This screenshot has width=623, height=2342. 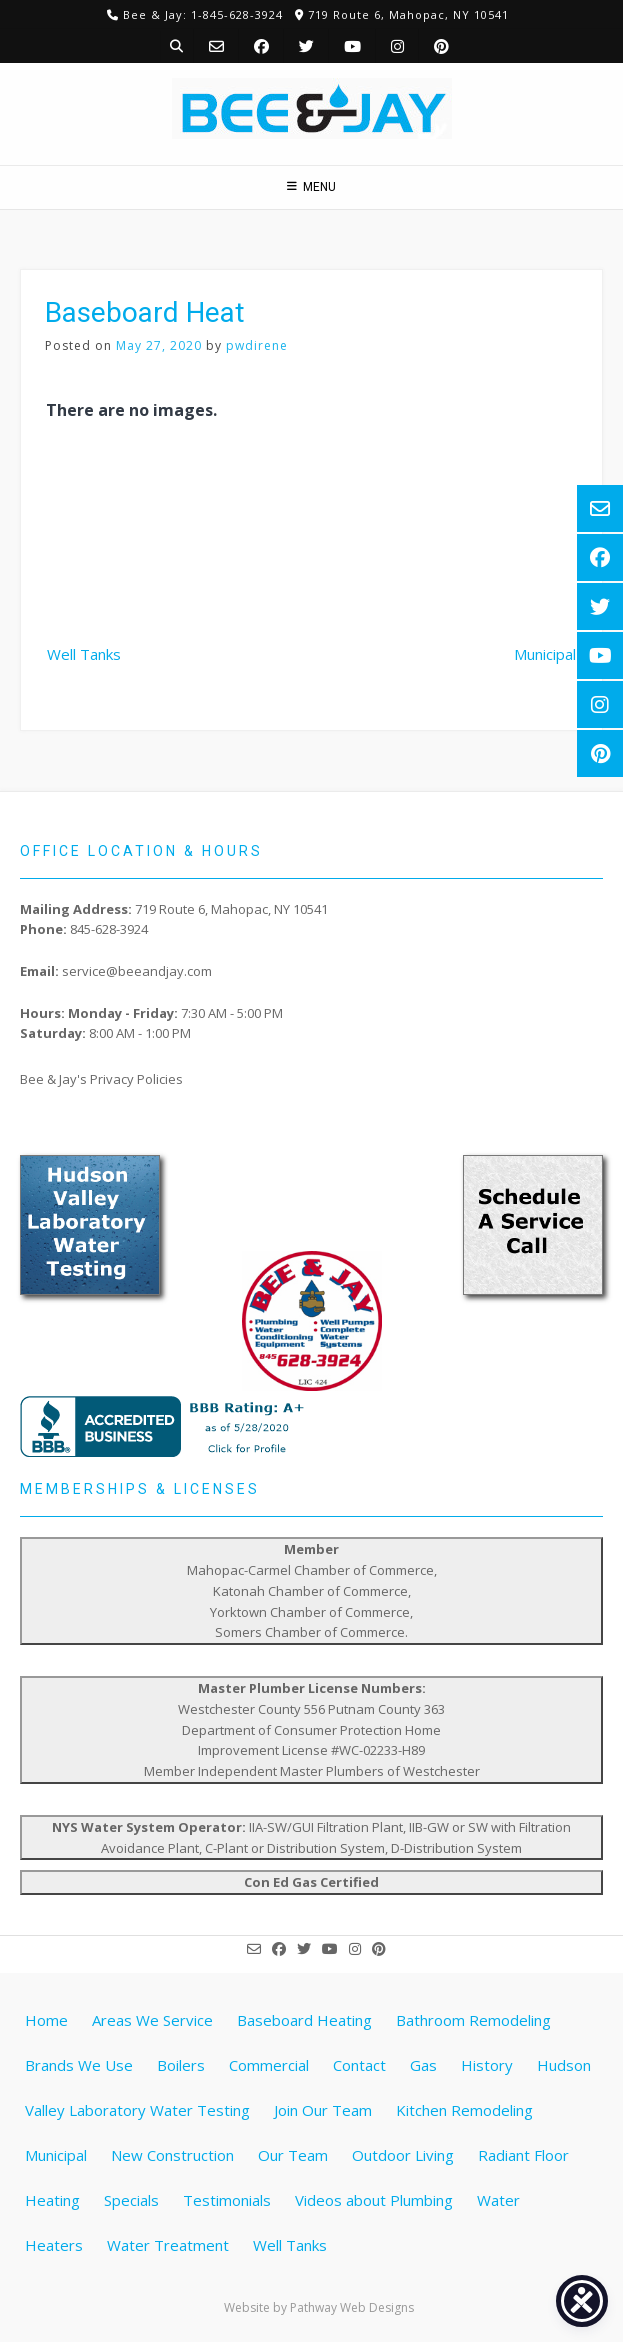 I want to click on Website by Pathway Web Designs, so click(x=319, y=2307).